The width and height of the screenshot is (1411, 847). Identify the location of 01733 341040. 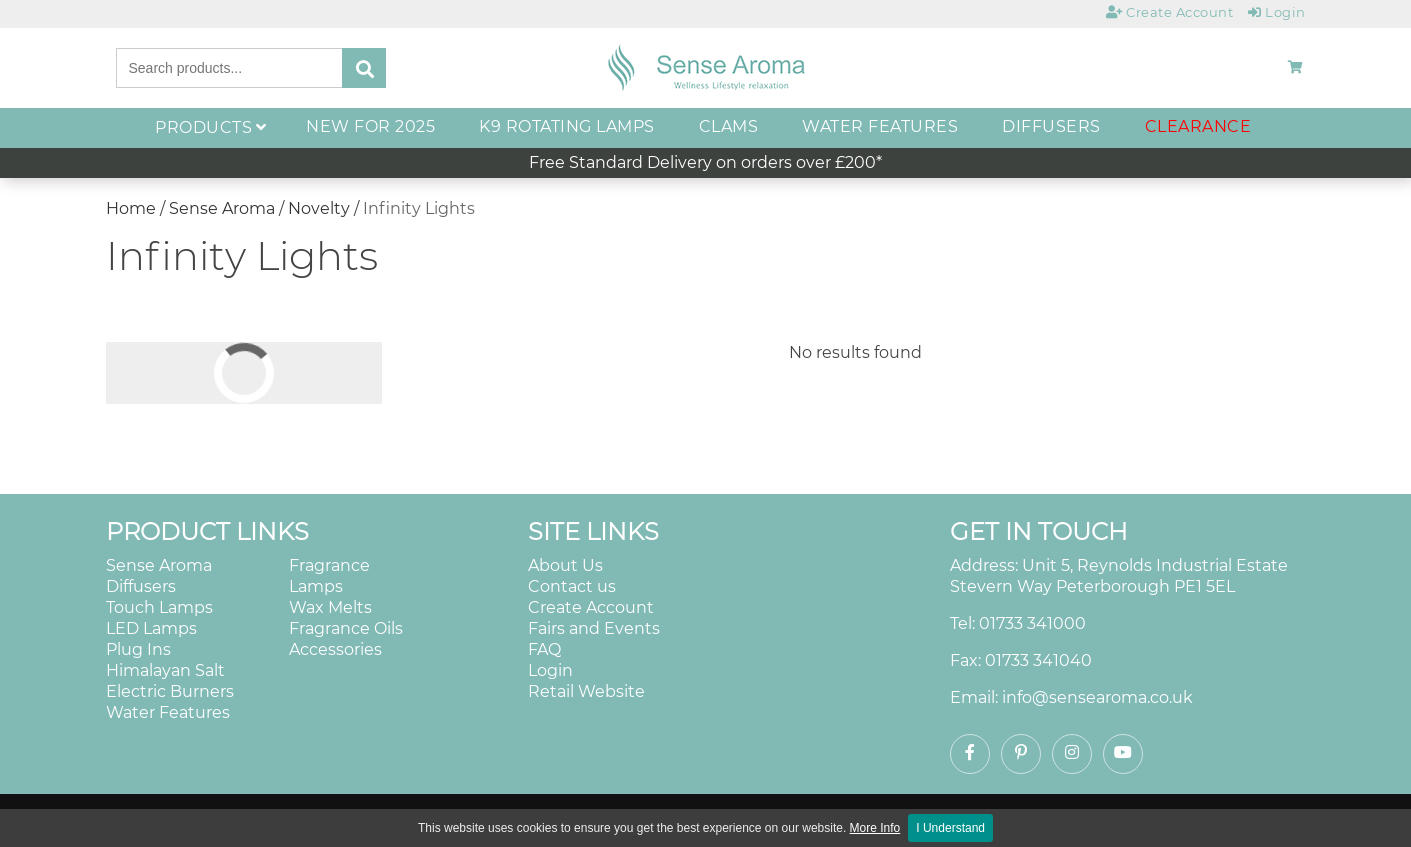
(1038, 660).